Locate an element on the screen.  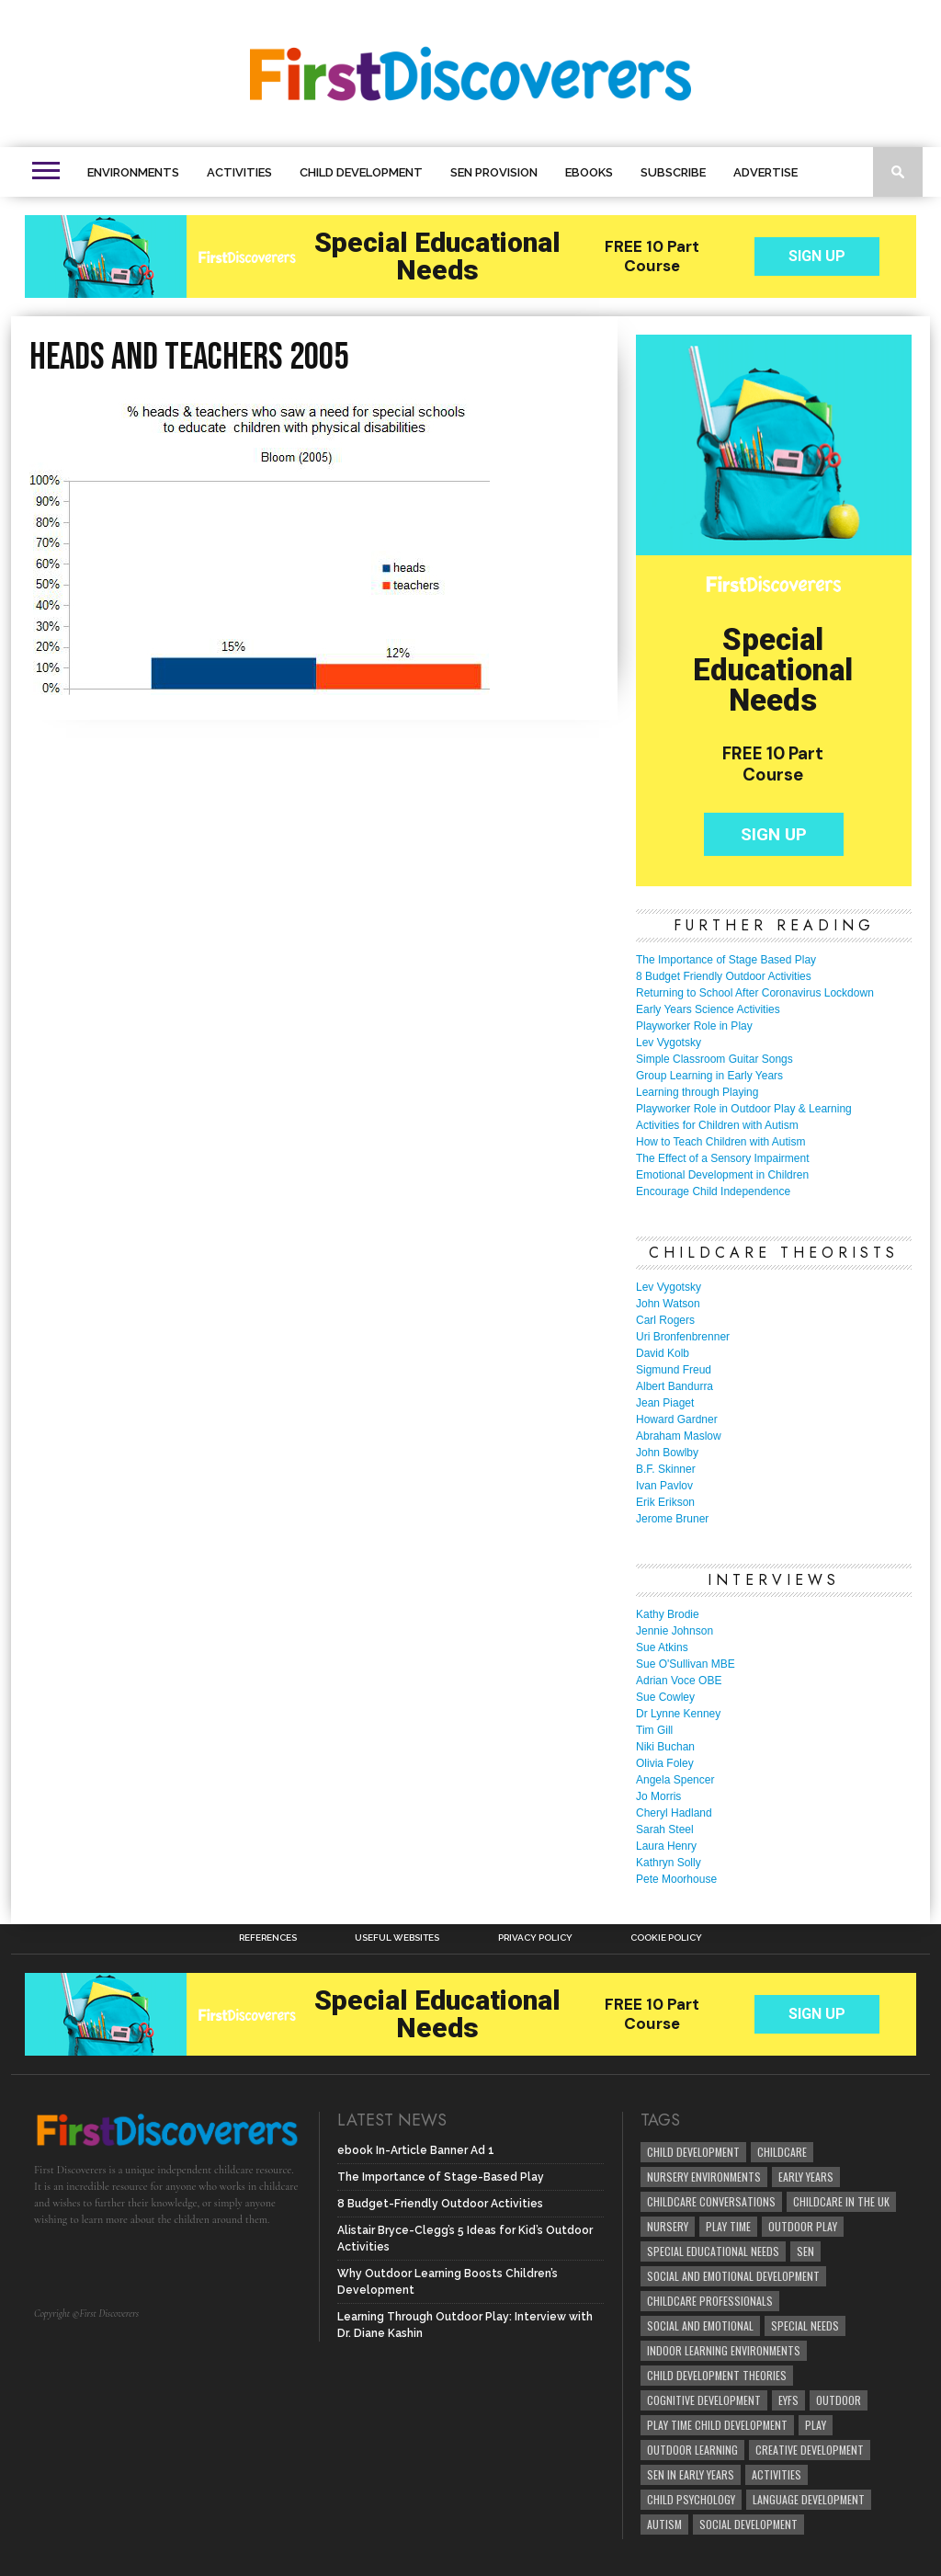
Simple Classroom Guitar Songs is located at coordinates (714, 1059).